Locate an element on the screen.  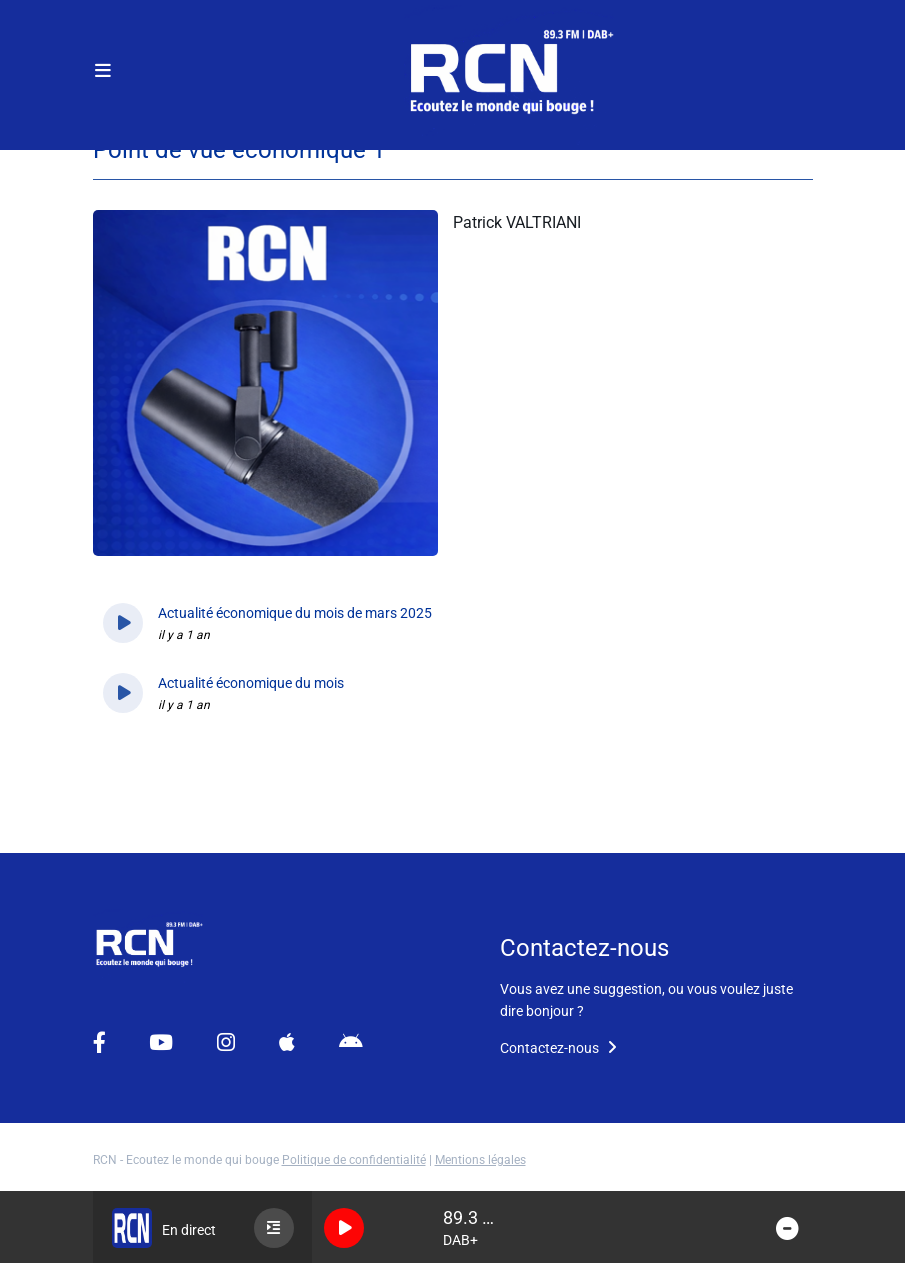
Mentions légales is located at coordinates (480, 1160).